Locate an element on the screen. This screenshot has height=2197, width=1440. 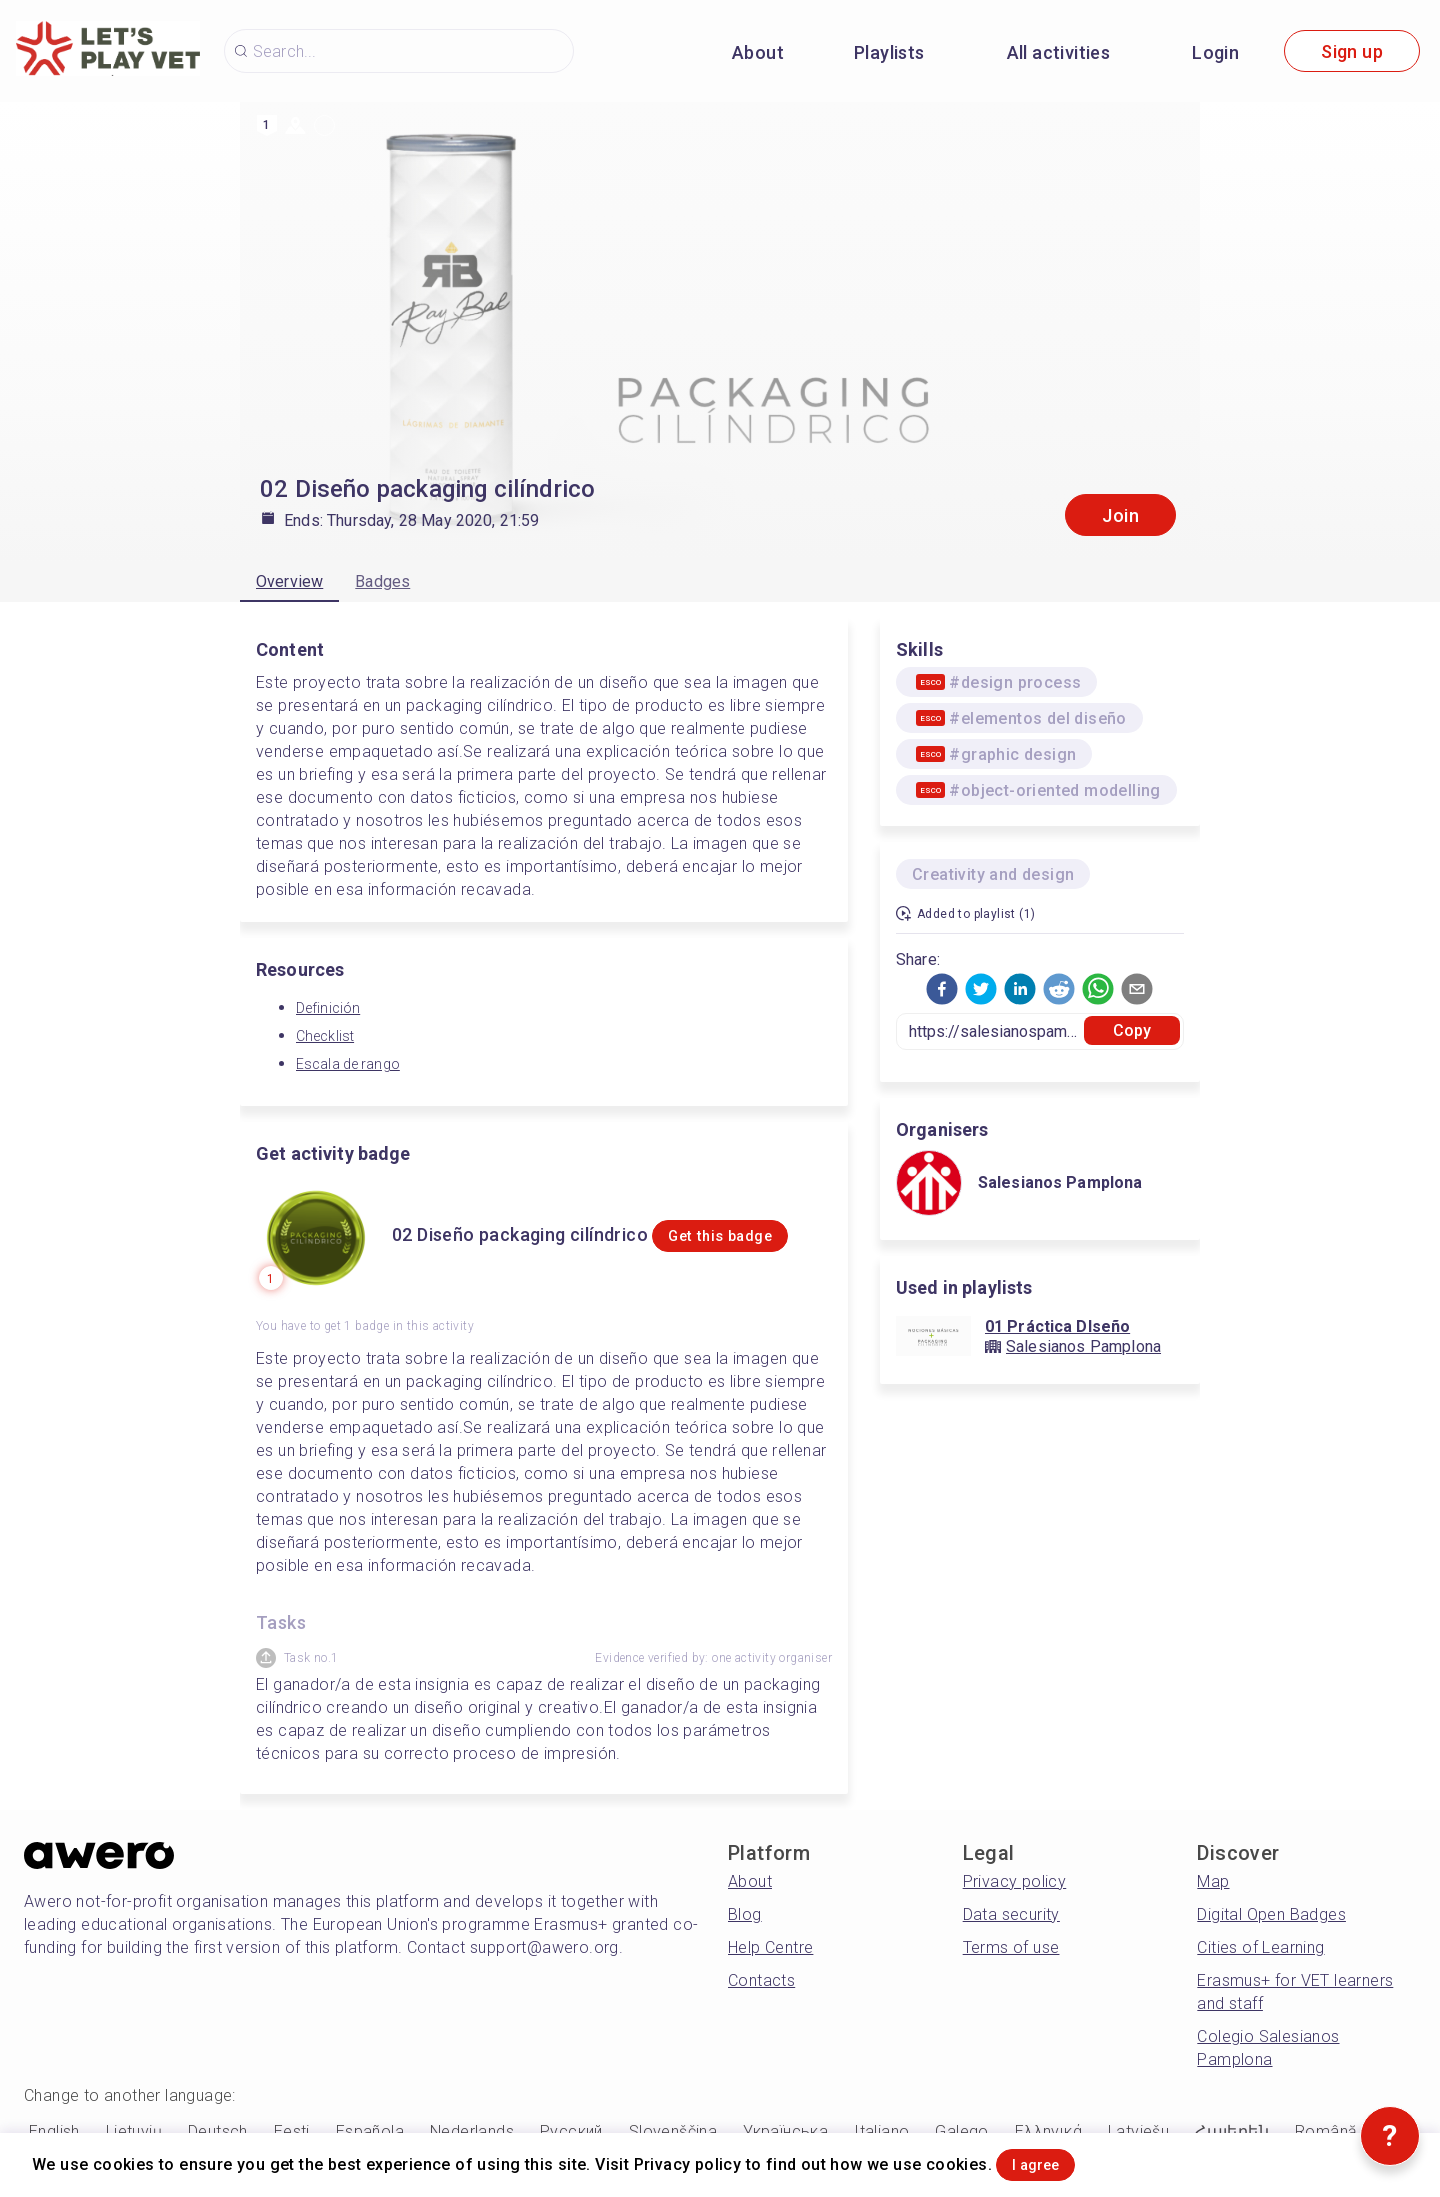
Digital Open Badges is located at coordinates (1271, 1914).